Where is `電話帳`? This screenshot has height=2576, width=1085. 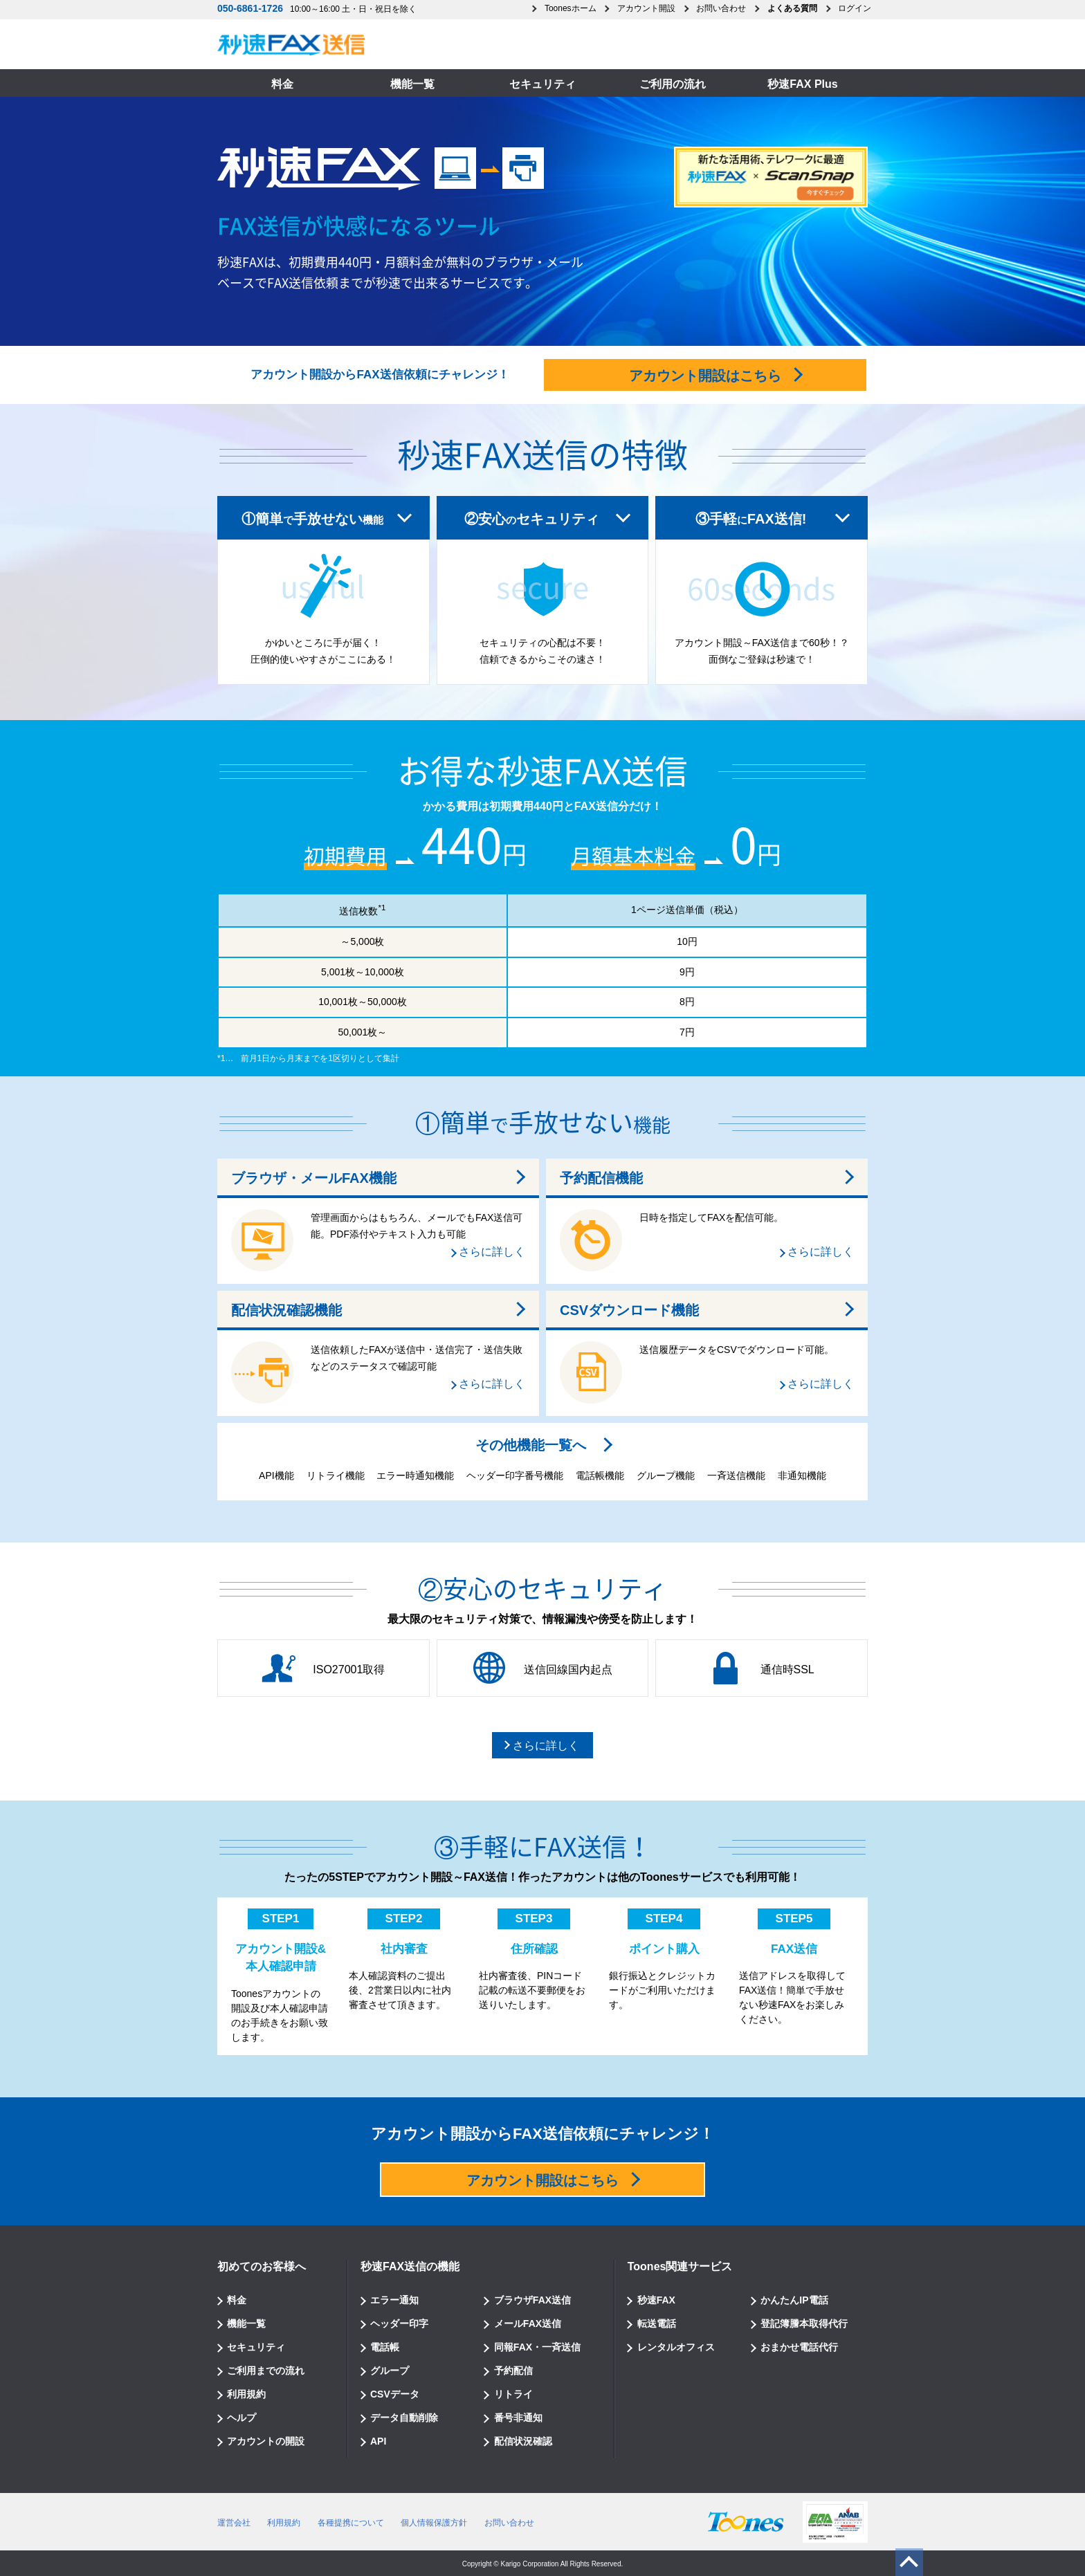
電話帳 is located at coordinates (384, 2347).